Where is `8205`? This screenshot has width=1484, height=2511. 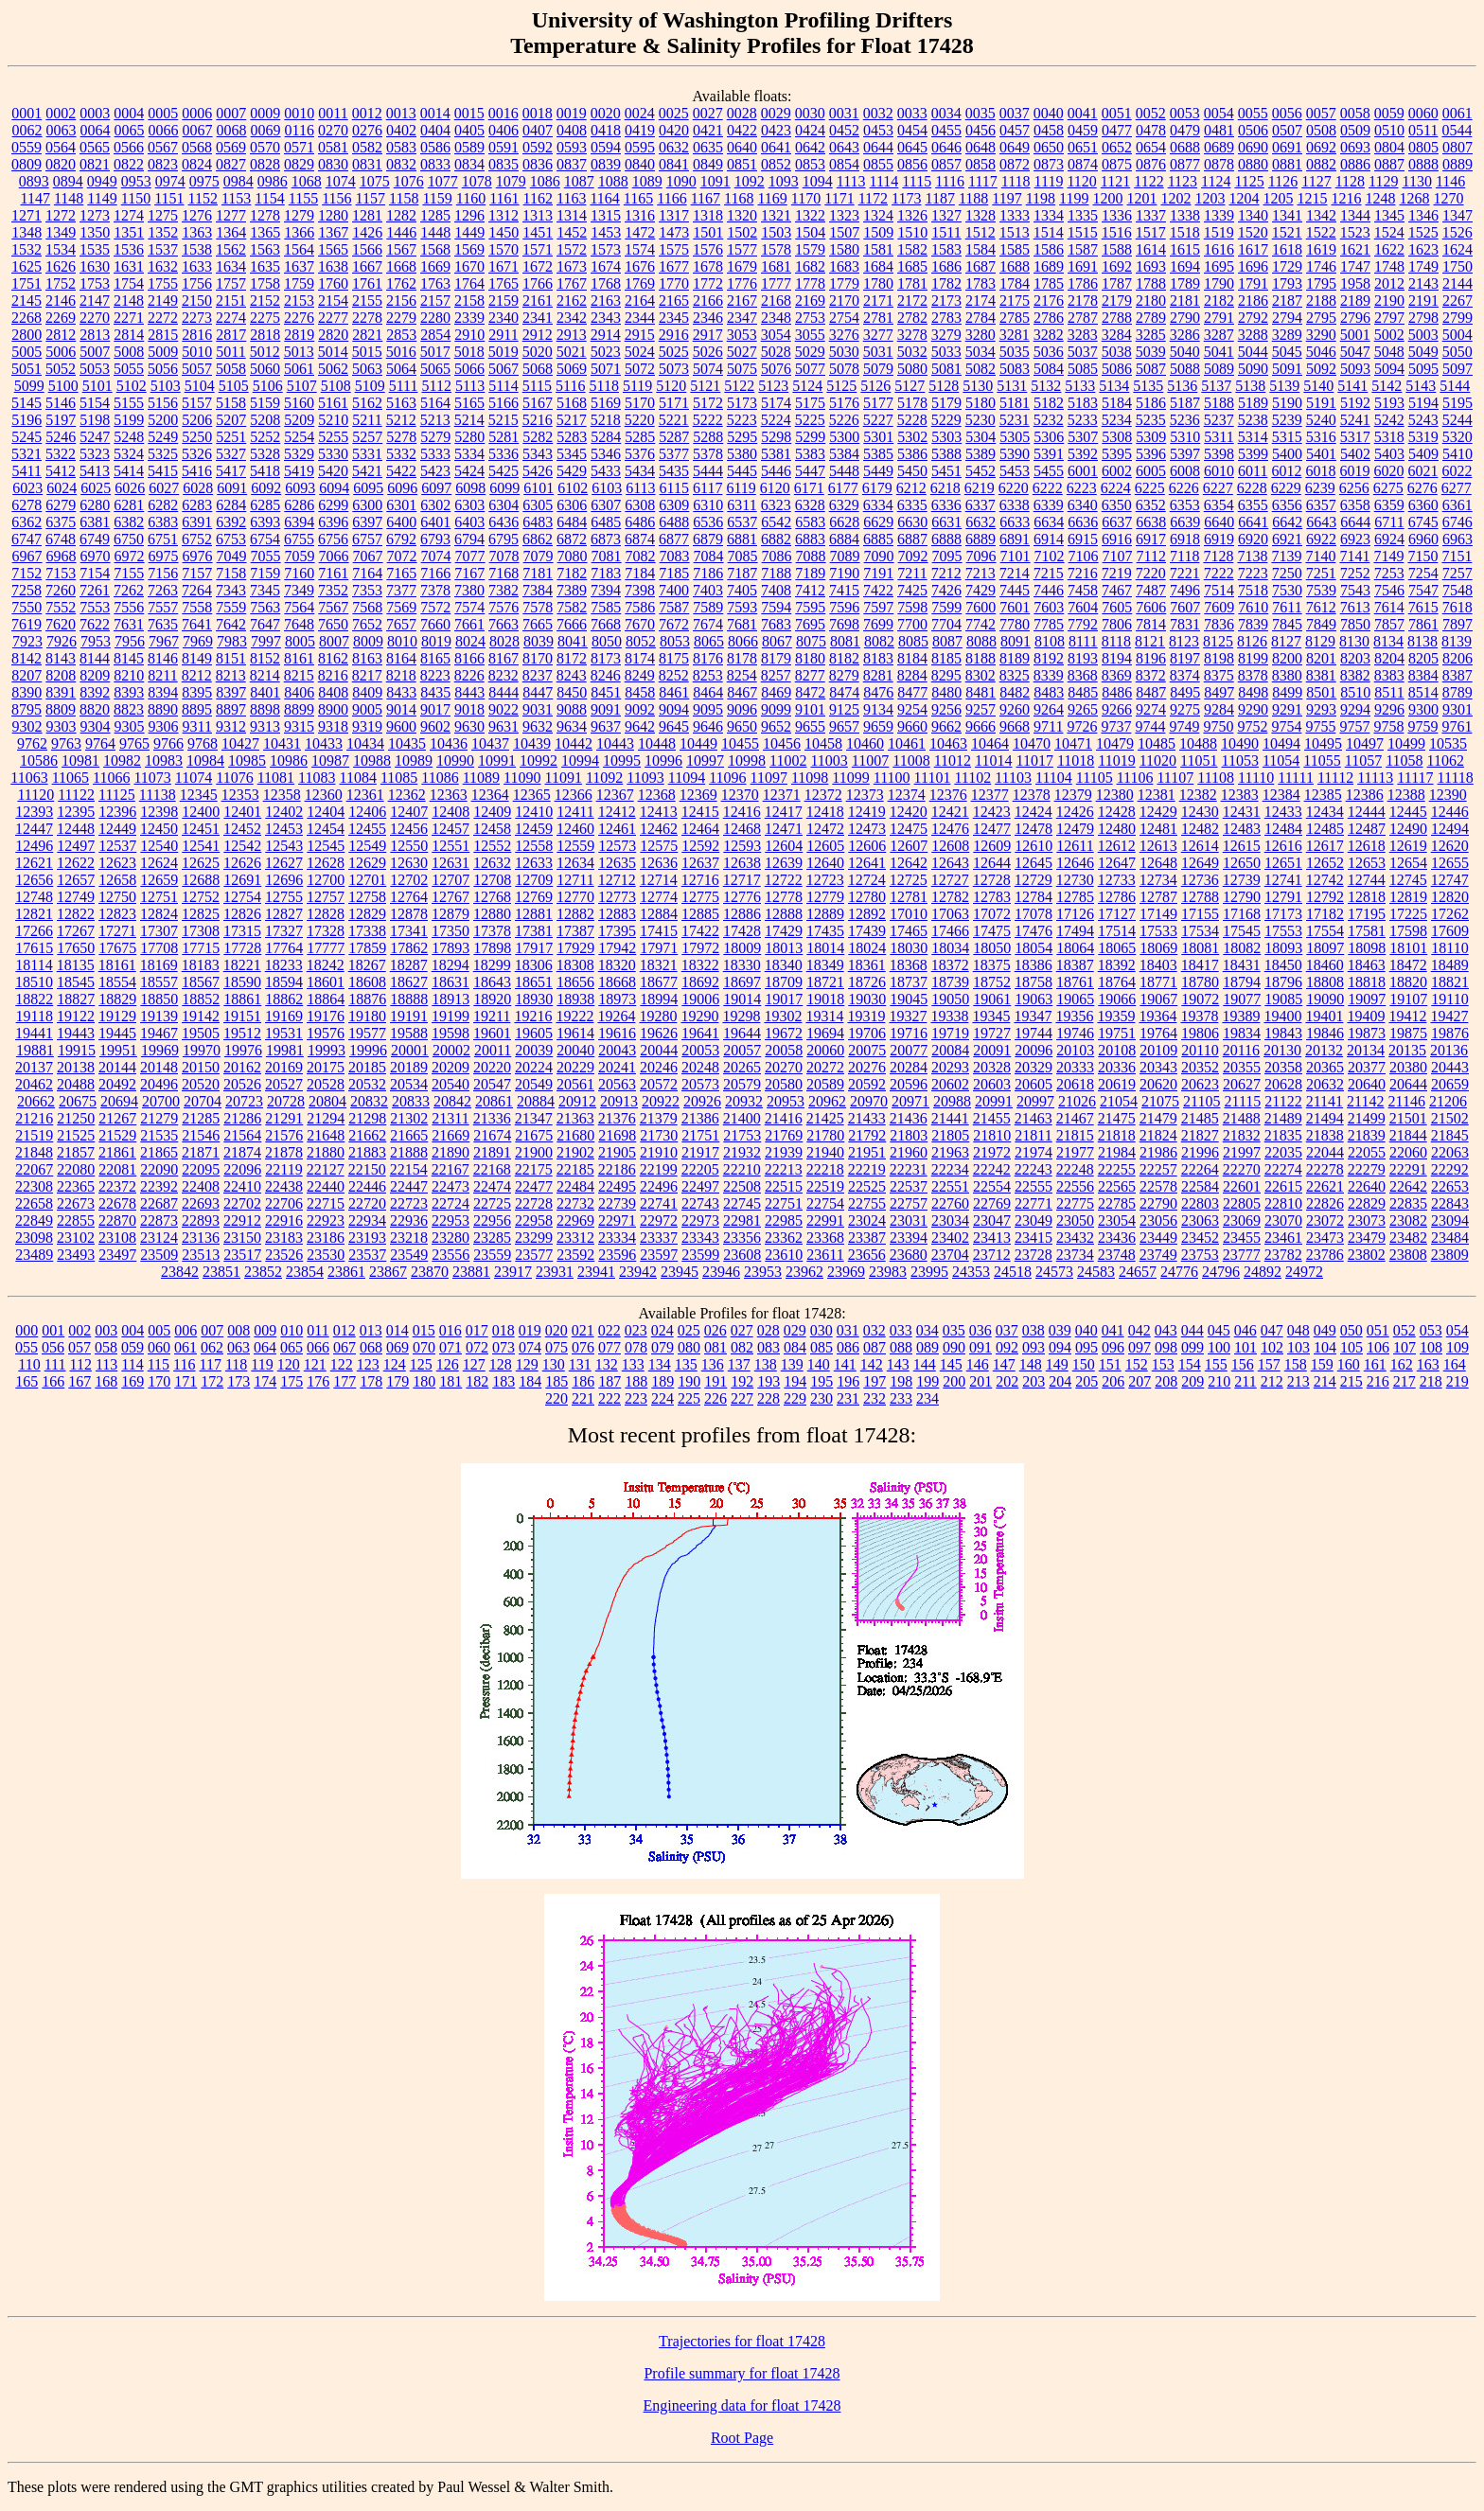 8205 is located at coordinates (1423, 658).